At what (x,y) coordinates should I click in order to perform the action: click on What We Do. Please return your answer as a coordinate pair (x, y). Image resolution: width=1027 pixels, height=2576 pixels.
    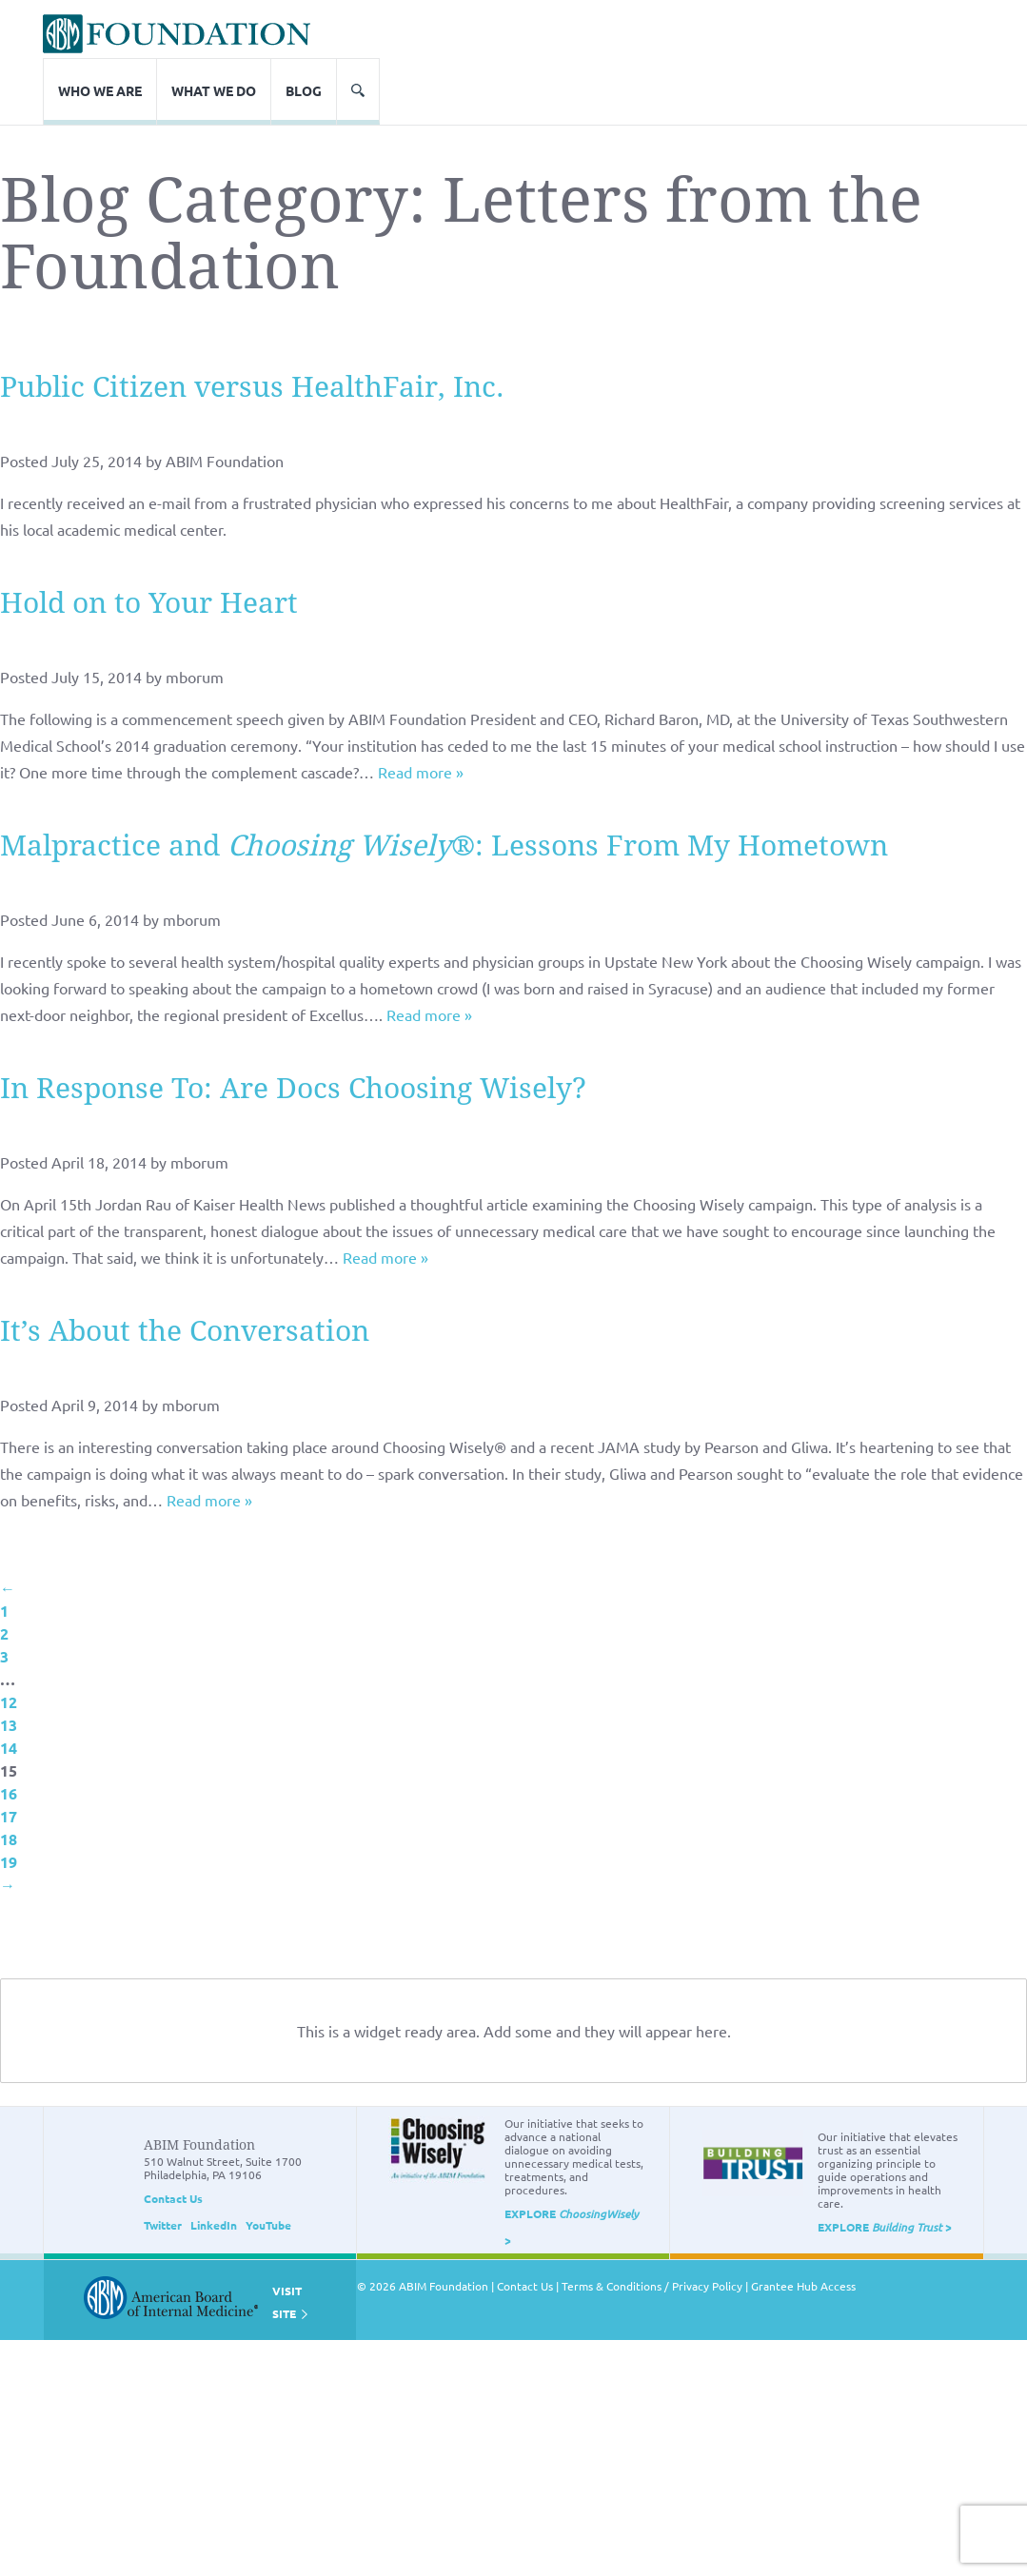
    Looking at the image, I should click on (818, 32).